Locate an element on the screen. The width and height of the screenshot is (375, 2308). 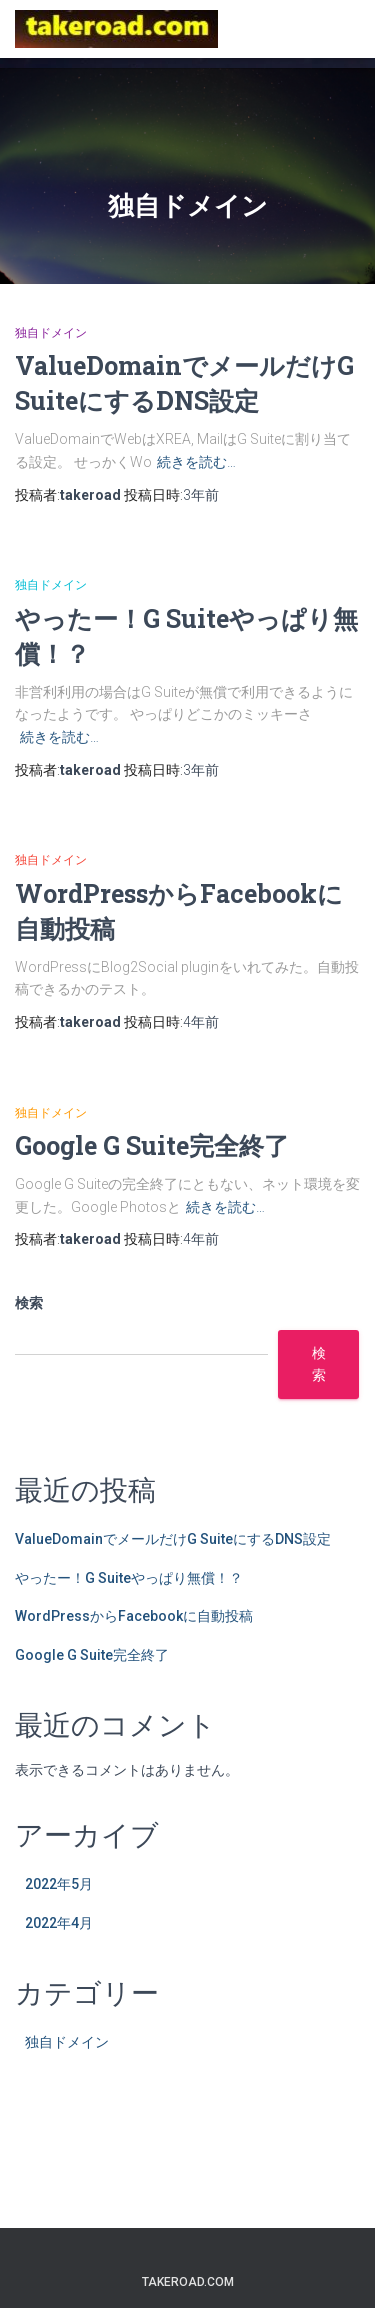
やったー！G Suiteやっぱり無償！？ is located at coordinates (129, 1578).